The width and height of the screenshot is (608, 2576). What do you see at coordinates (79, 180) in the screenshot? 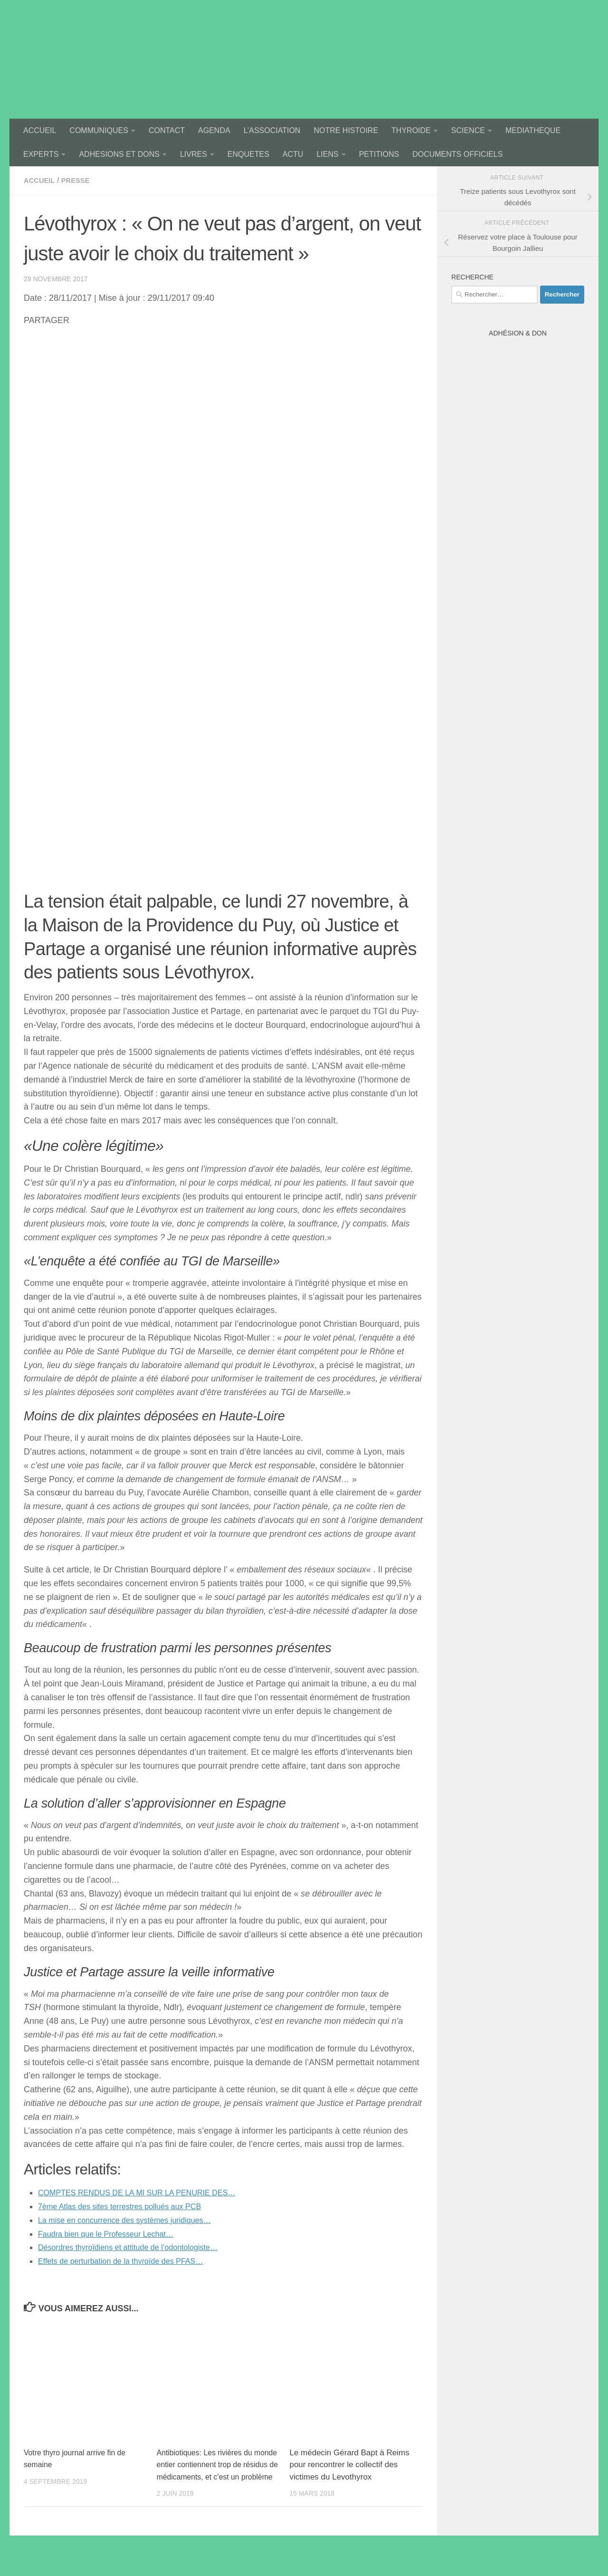
I see `presse` at bounding box center [79, 180].